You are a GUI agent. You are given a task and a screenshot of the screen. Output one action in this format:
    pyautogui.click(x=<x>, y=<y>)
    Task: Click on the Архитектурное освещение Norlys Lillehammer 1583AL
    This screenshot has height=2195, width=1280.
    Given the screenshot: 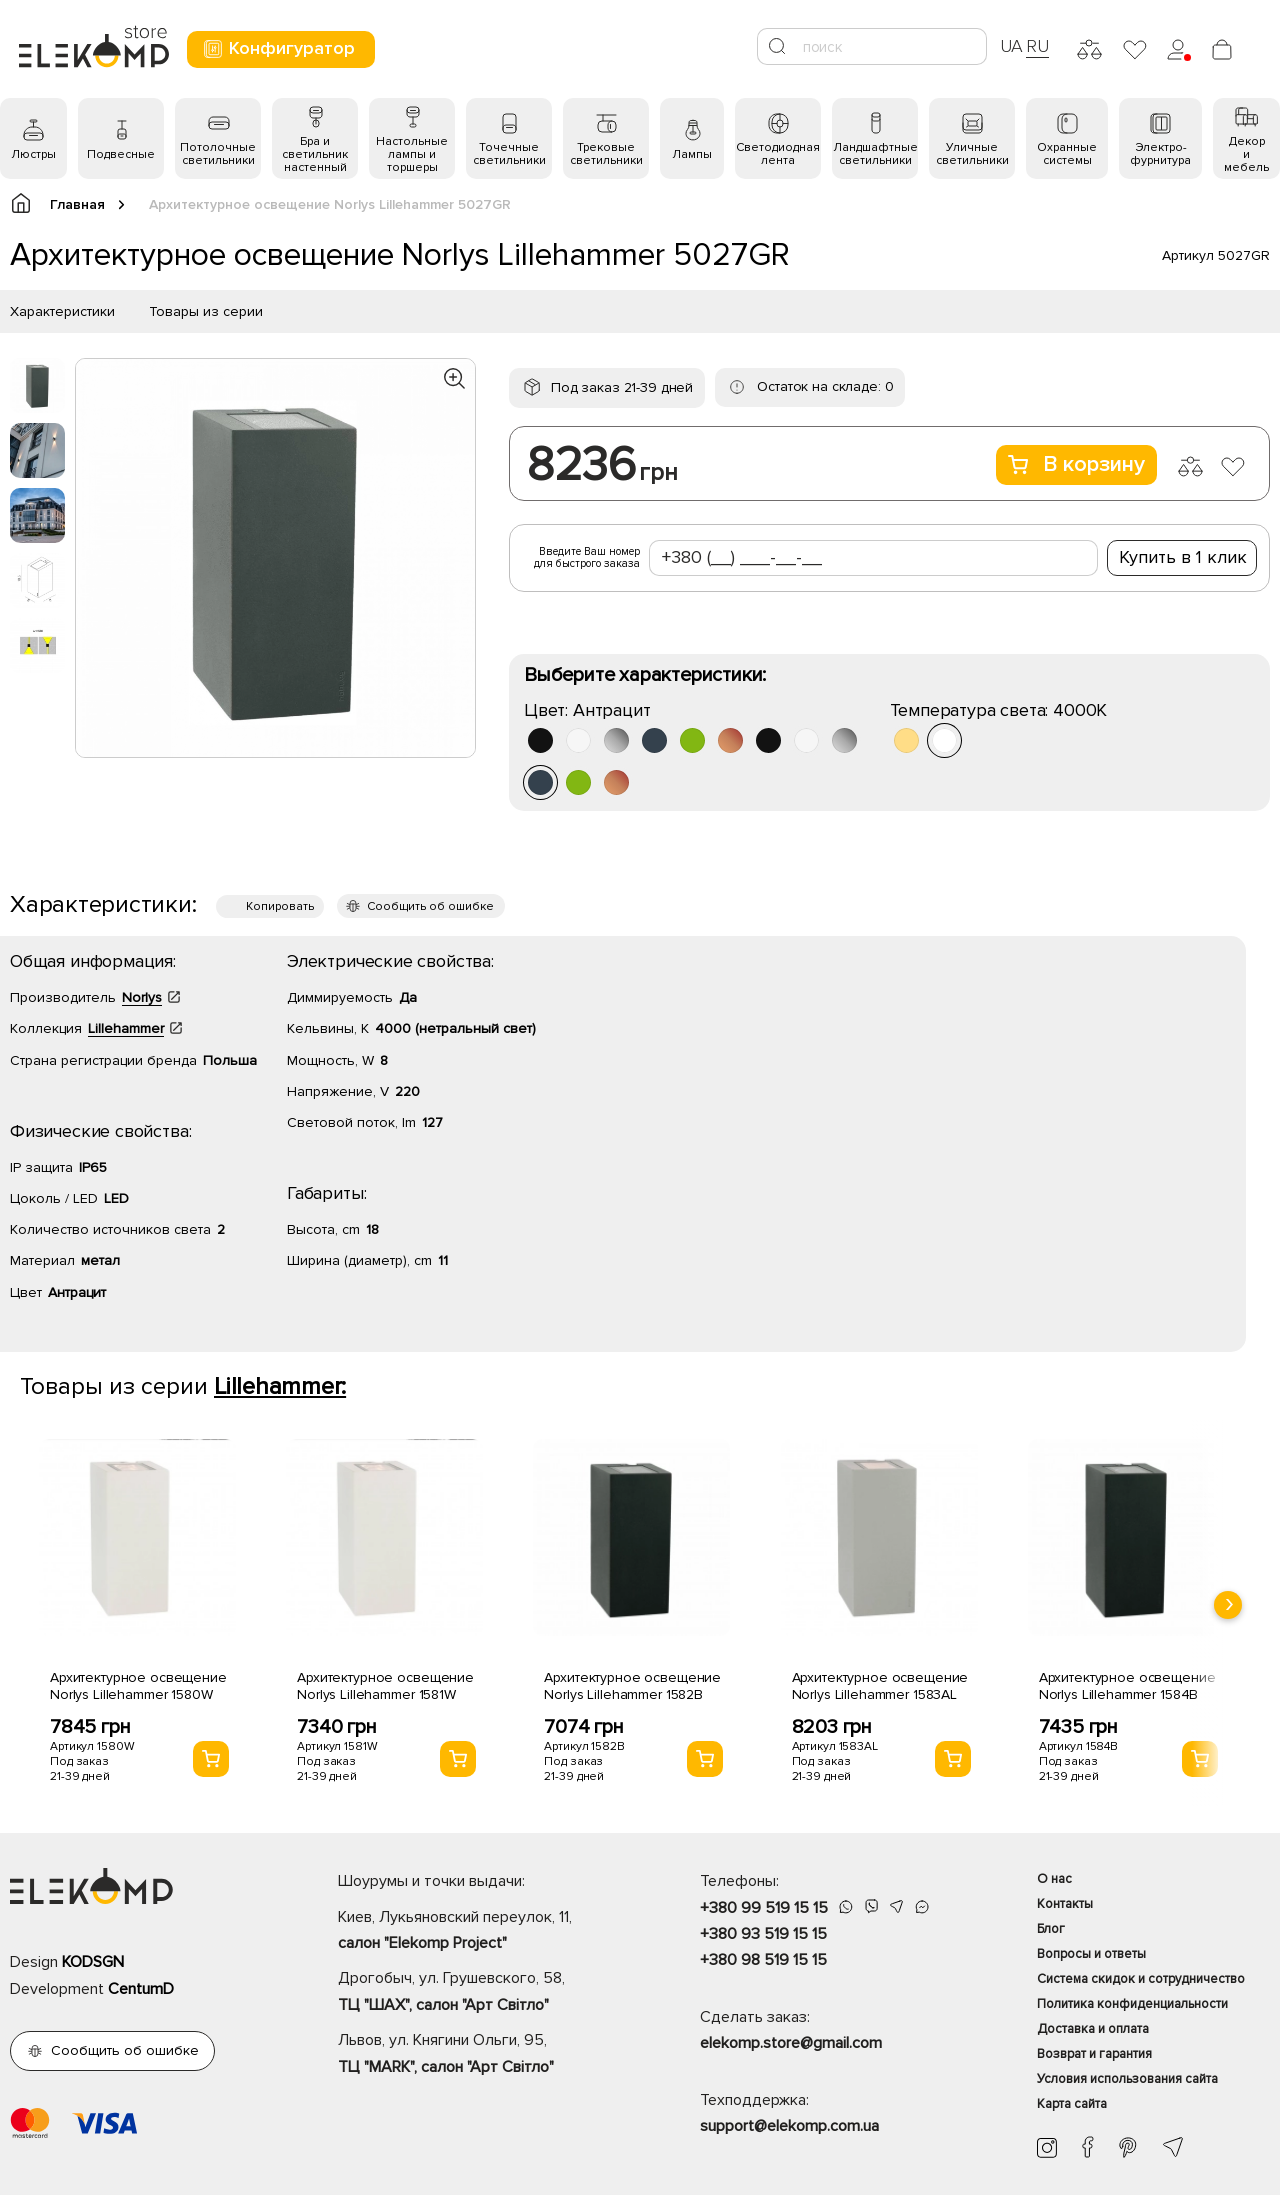 What is the action you would take?
    pyautogui.click(x=880, y=1686)
    